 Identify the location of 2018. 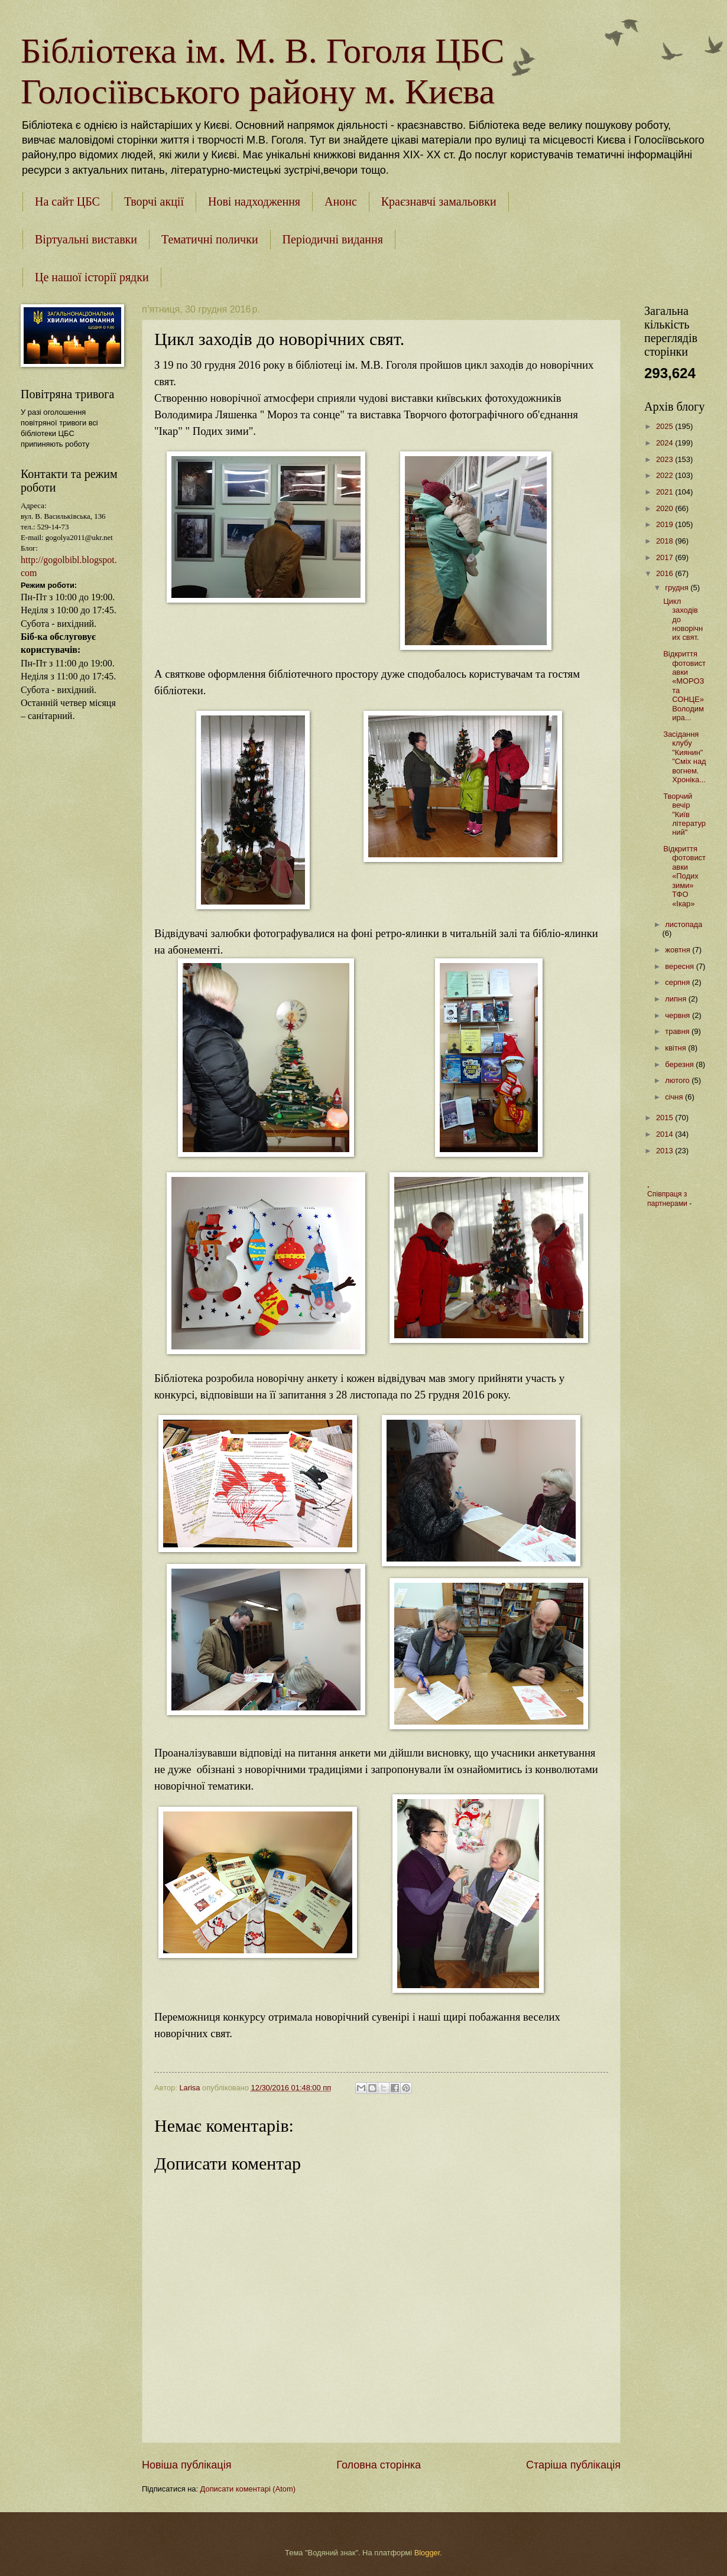
(665, 540).